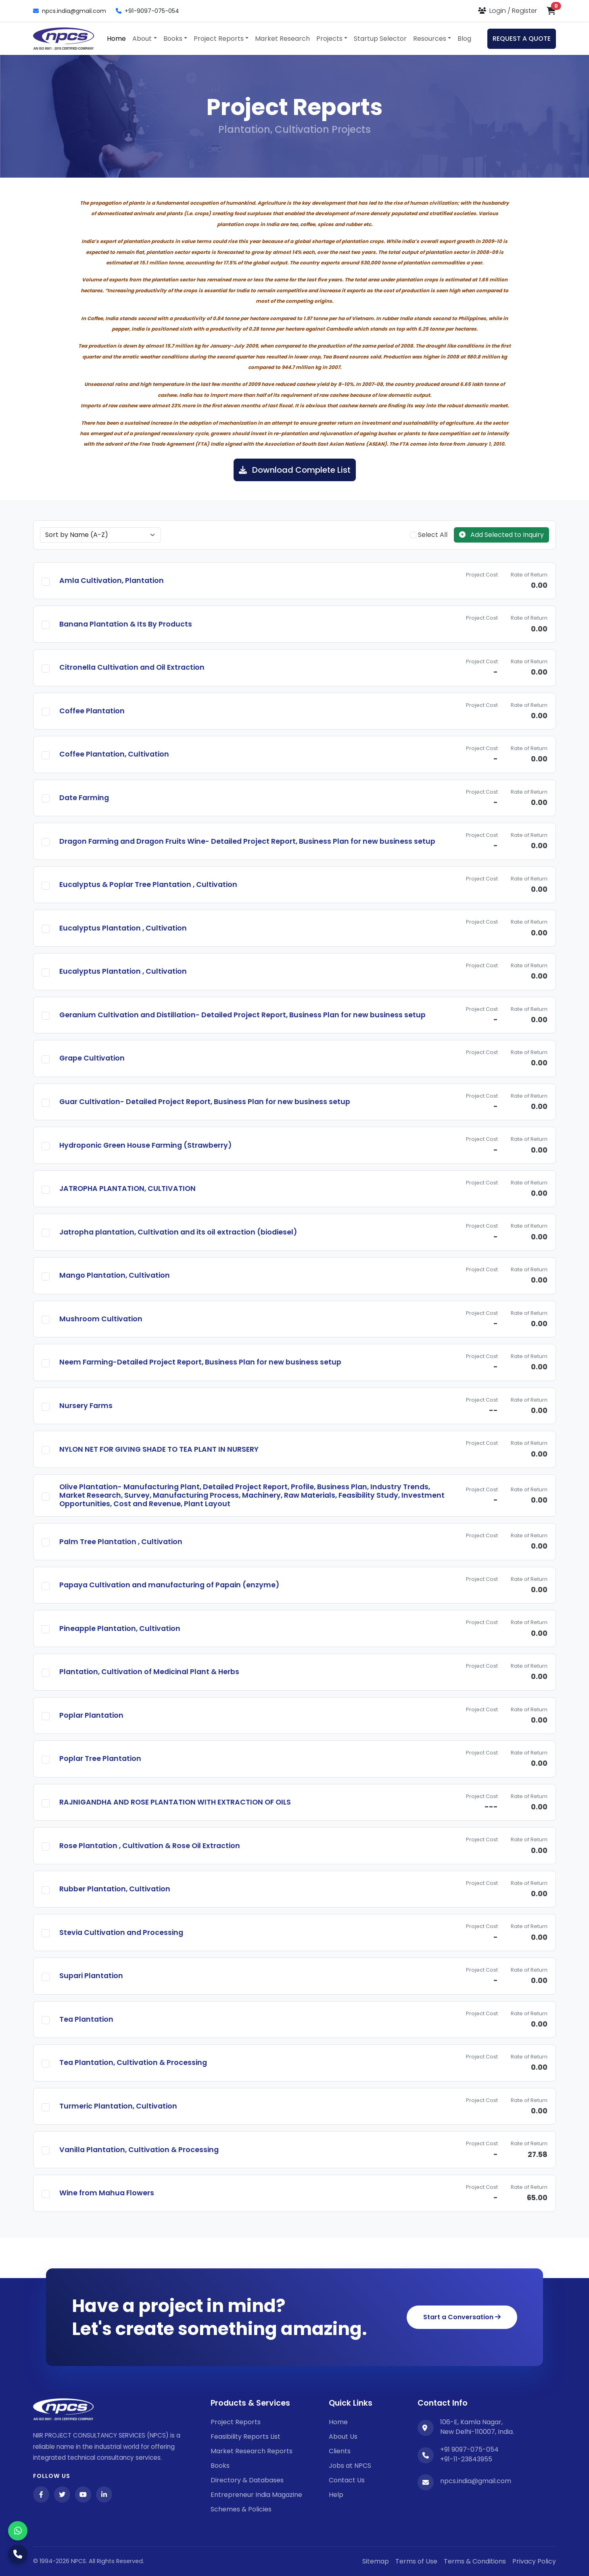 The image size is (589, 2576). What do you see at coordinates (343, 2436) in the screenshot?
I see `About Us` at bounding box center [343, 2436].